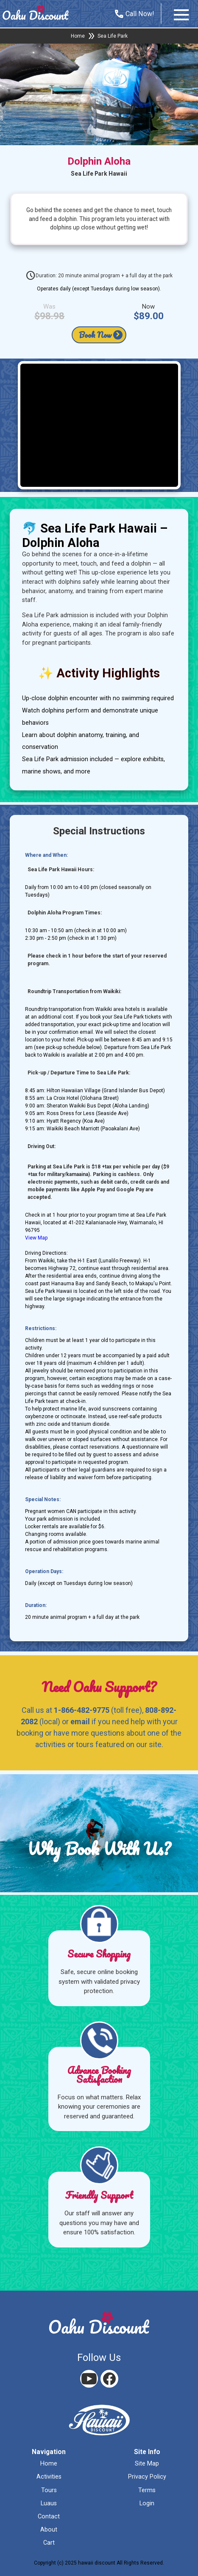  What do you see at coordinates (147, 2476) in the screenshot?
I see `privacy policy` at bounding box center [147, 2476].